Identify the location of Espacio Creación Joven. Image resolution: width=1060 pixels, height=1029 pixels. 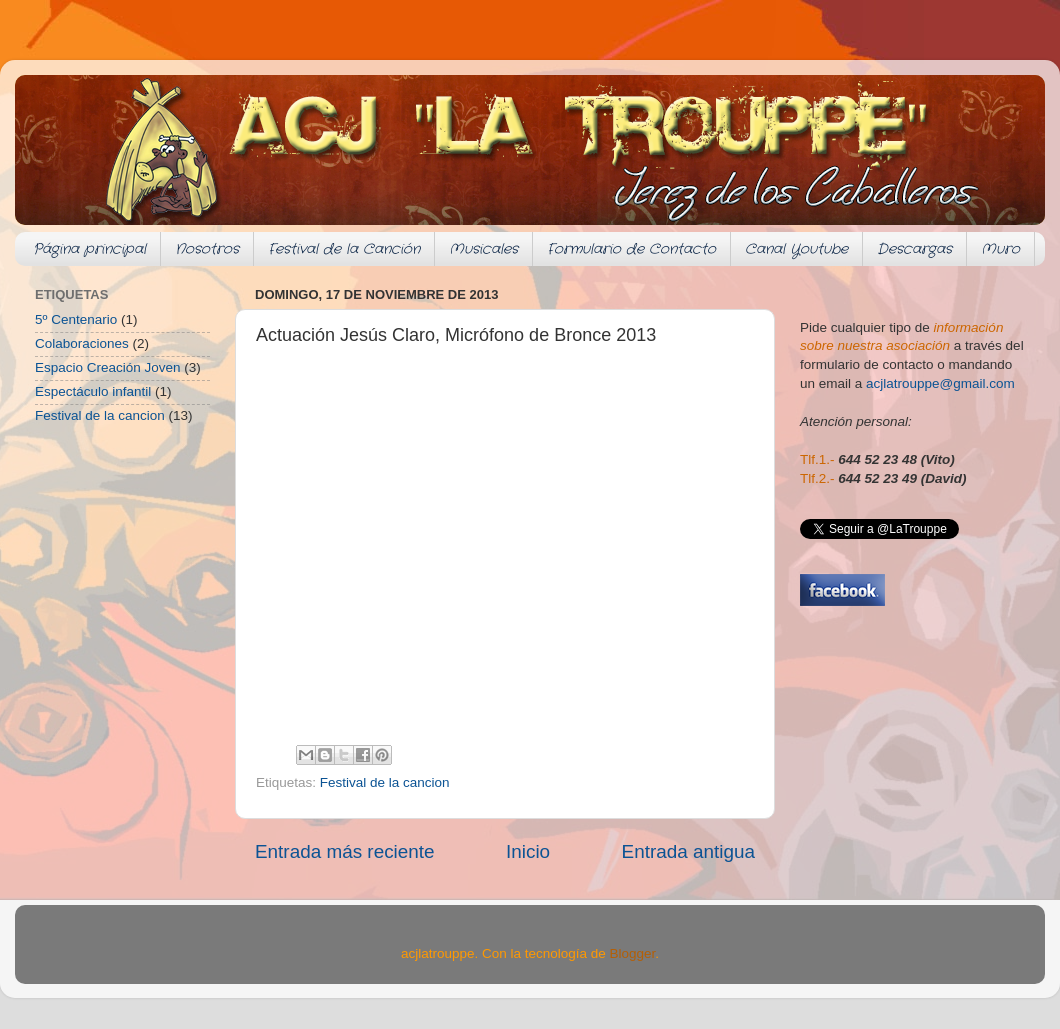
(108, 367).